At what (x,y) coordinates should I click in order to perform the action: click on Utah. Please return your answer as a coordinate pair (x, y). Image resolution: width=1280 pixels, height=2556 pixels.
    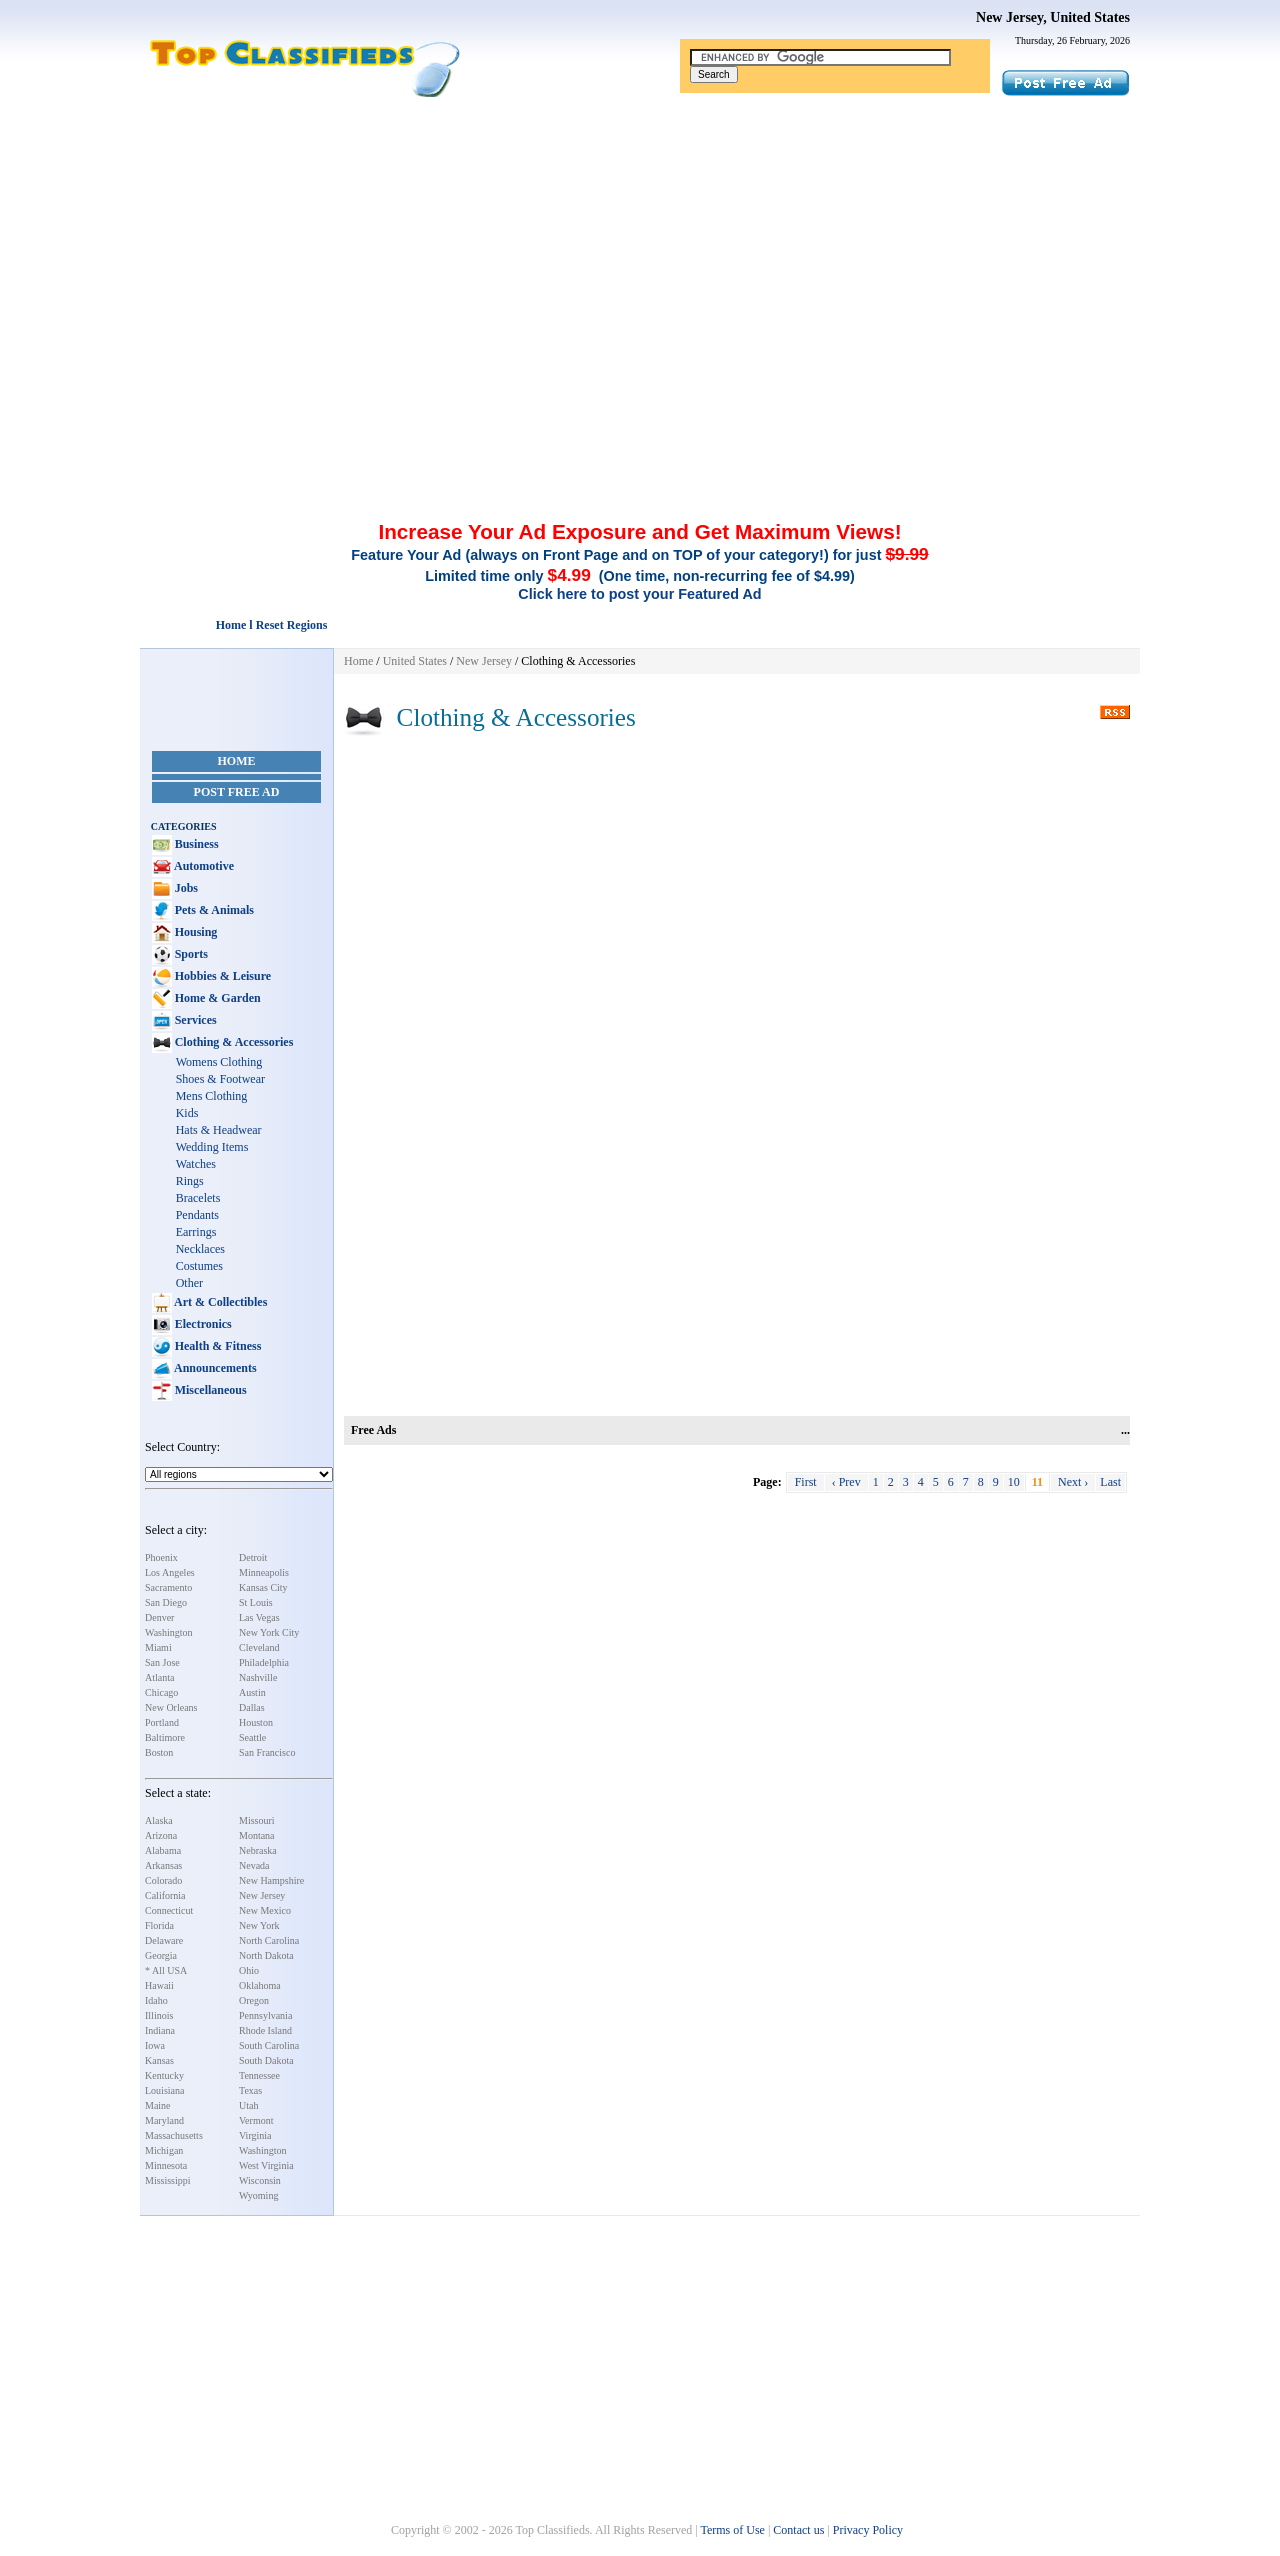
    Looking at the image, I should click on (248, 2105).